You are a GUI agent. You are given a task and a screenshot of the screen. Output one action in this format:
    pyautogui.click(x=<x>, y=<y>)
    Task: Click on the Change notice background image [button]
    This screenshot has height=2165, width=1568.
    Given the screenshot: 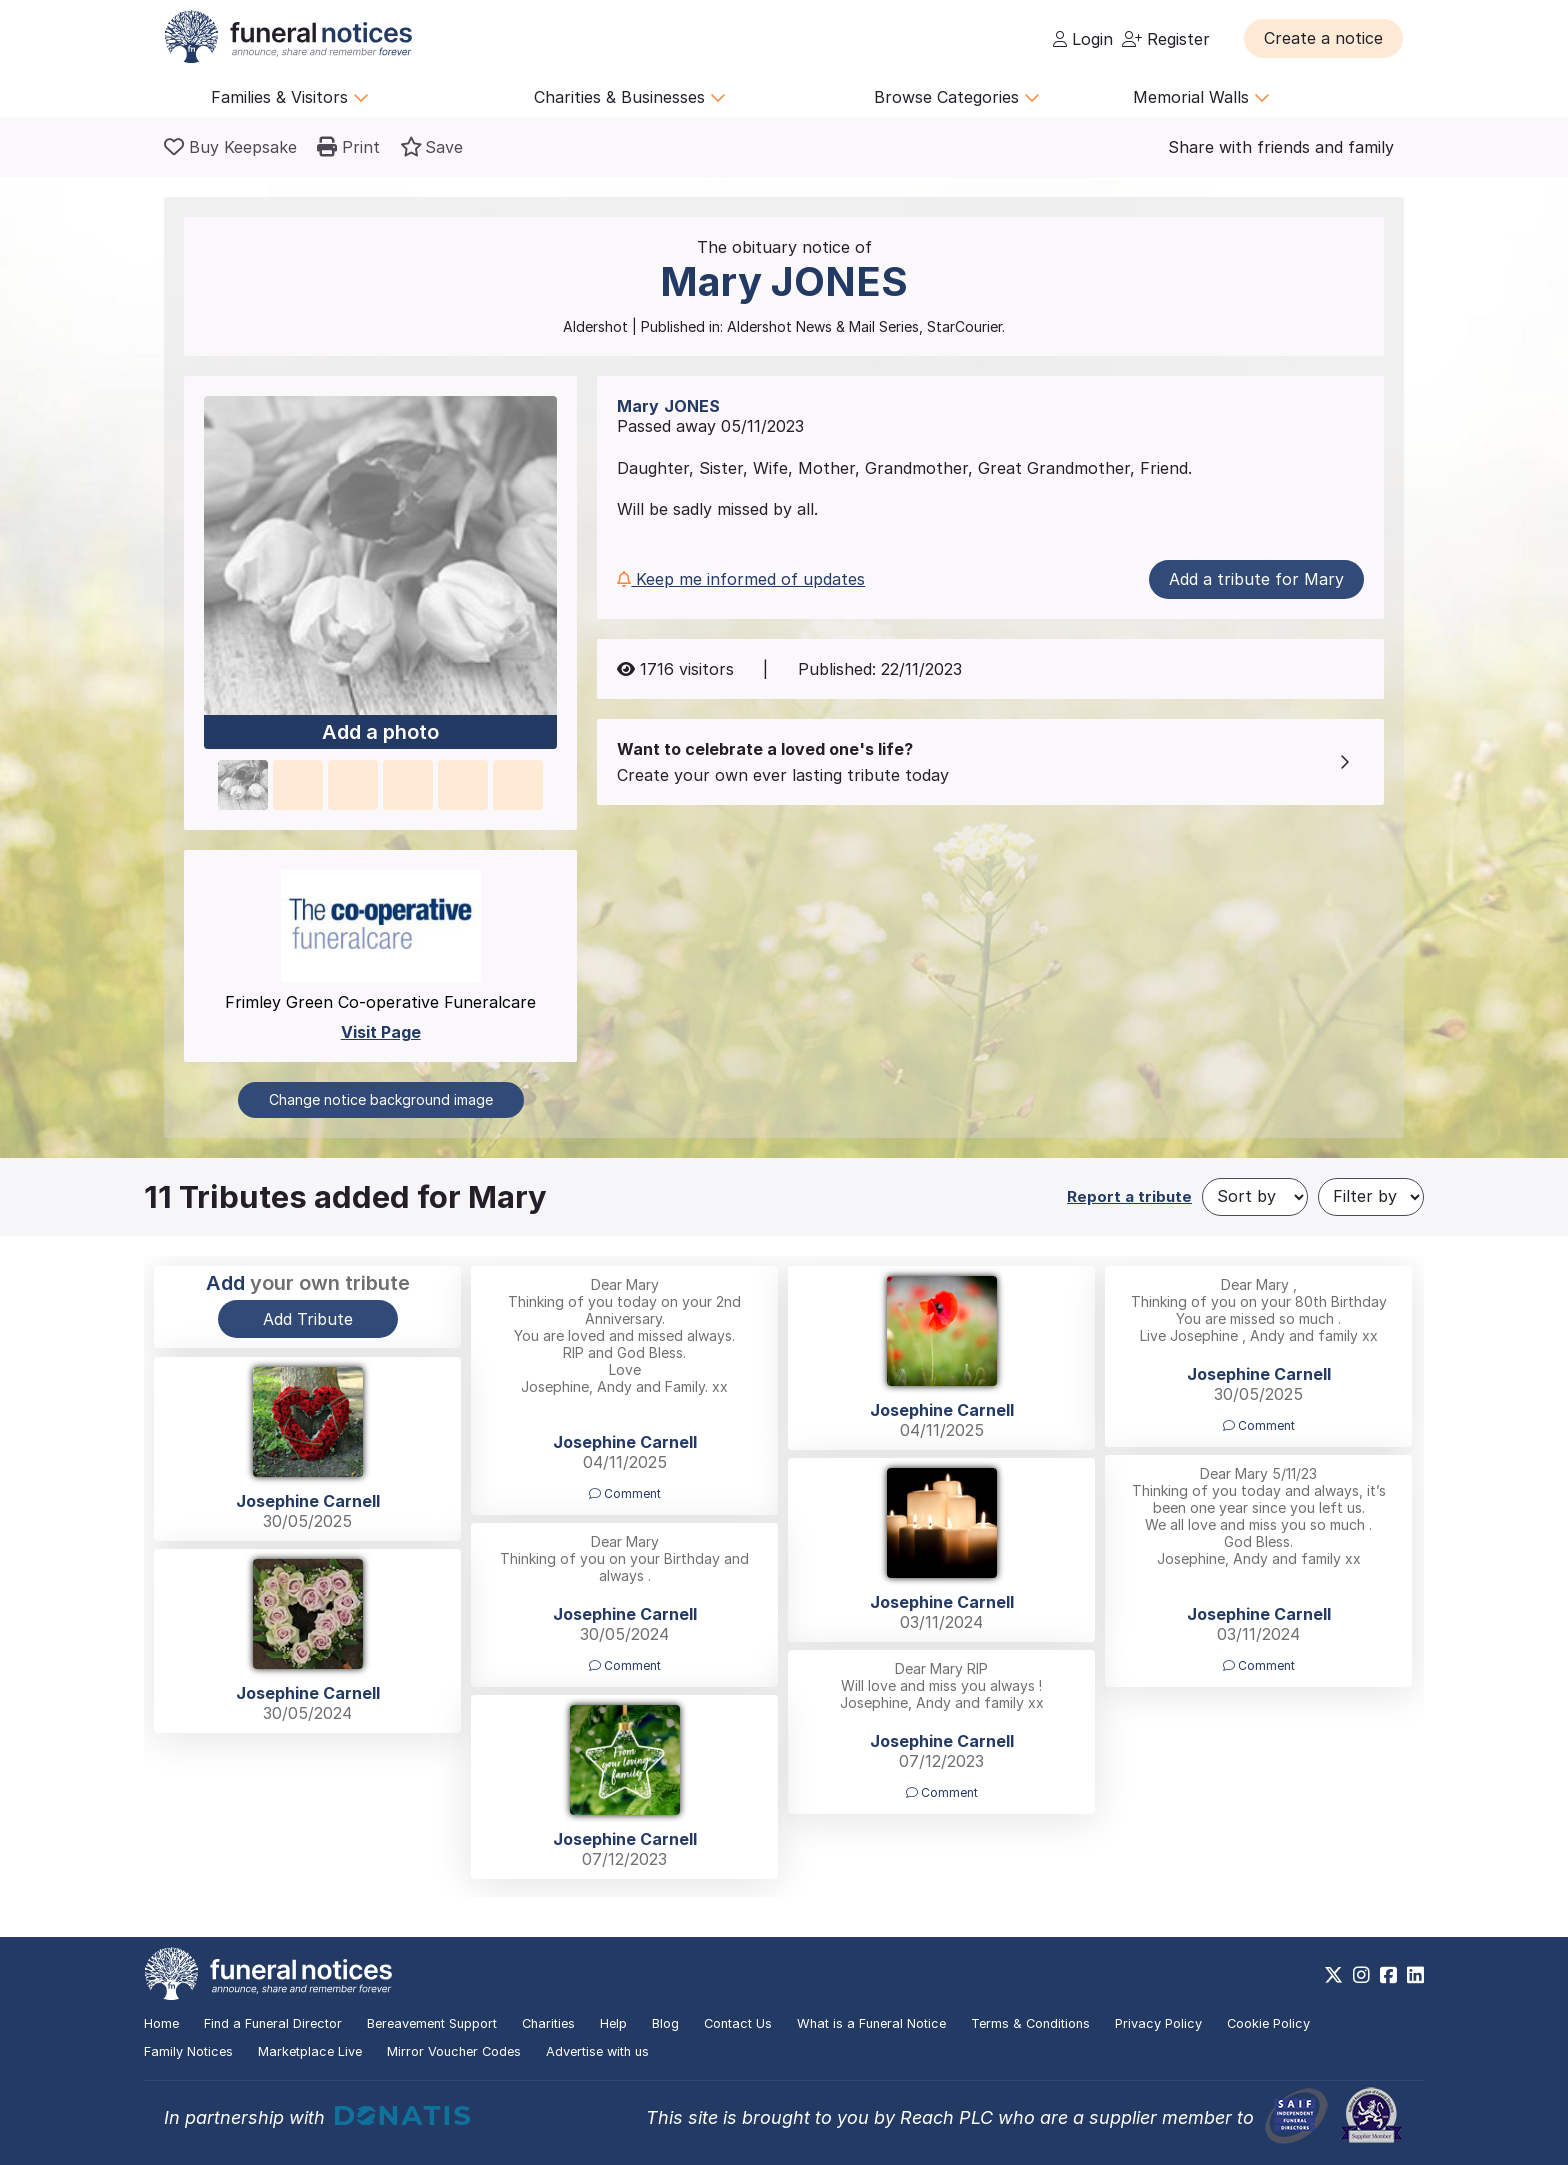 What is the action you would take?
    pyautogui.click(x=381, y=1099)
    